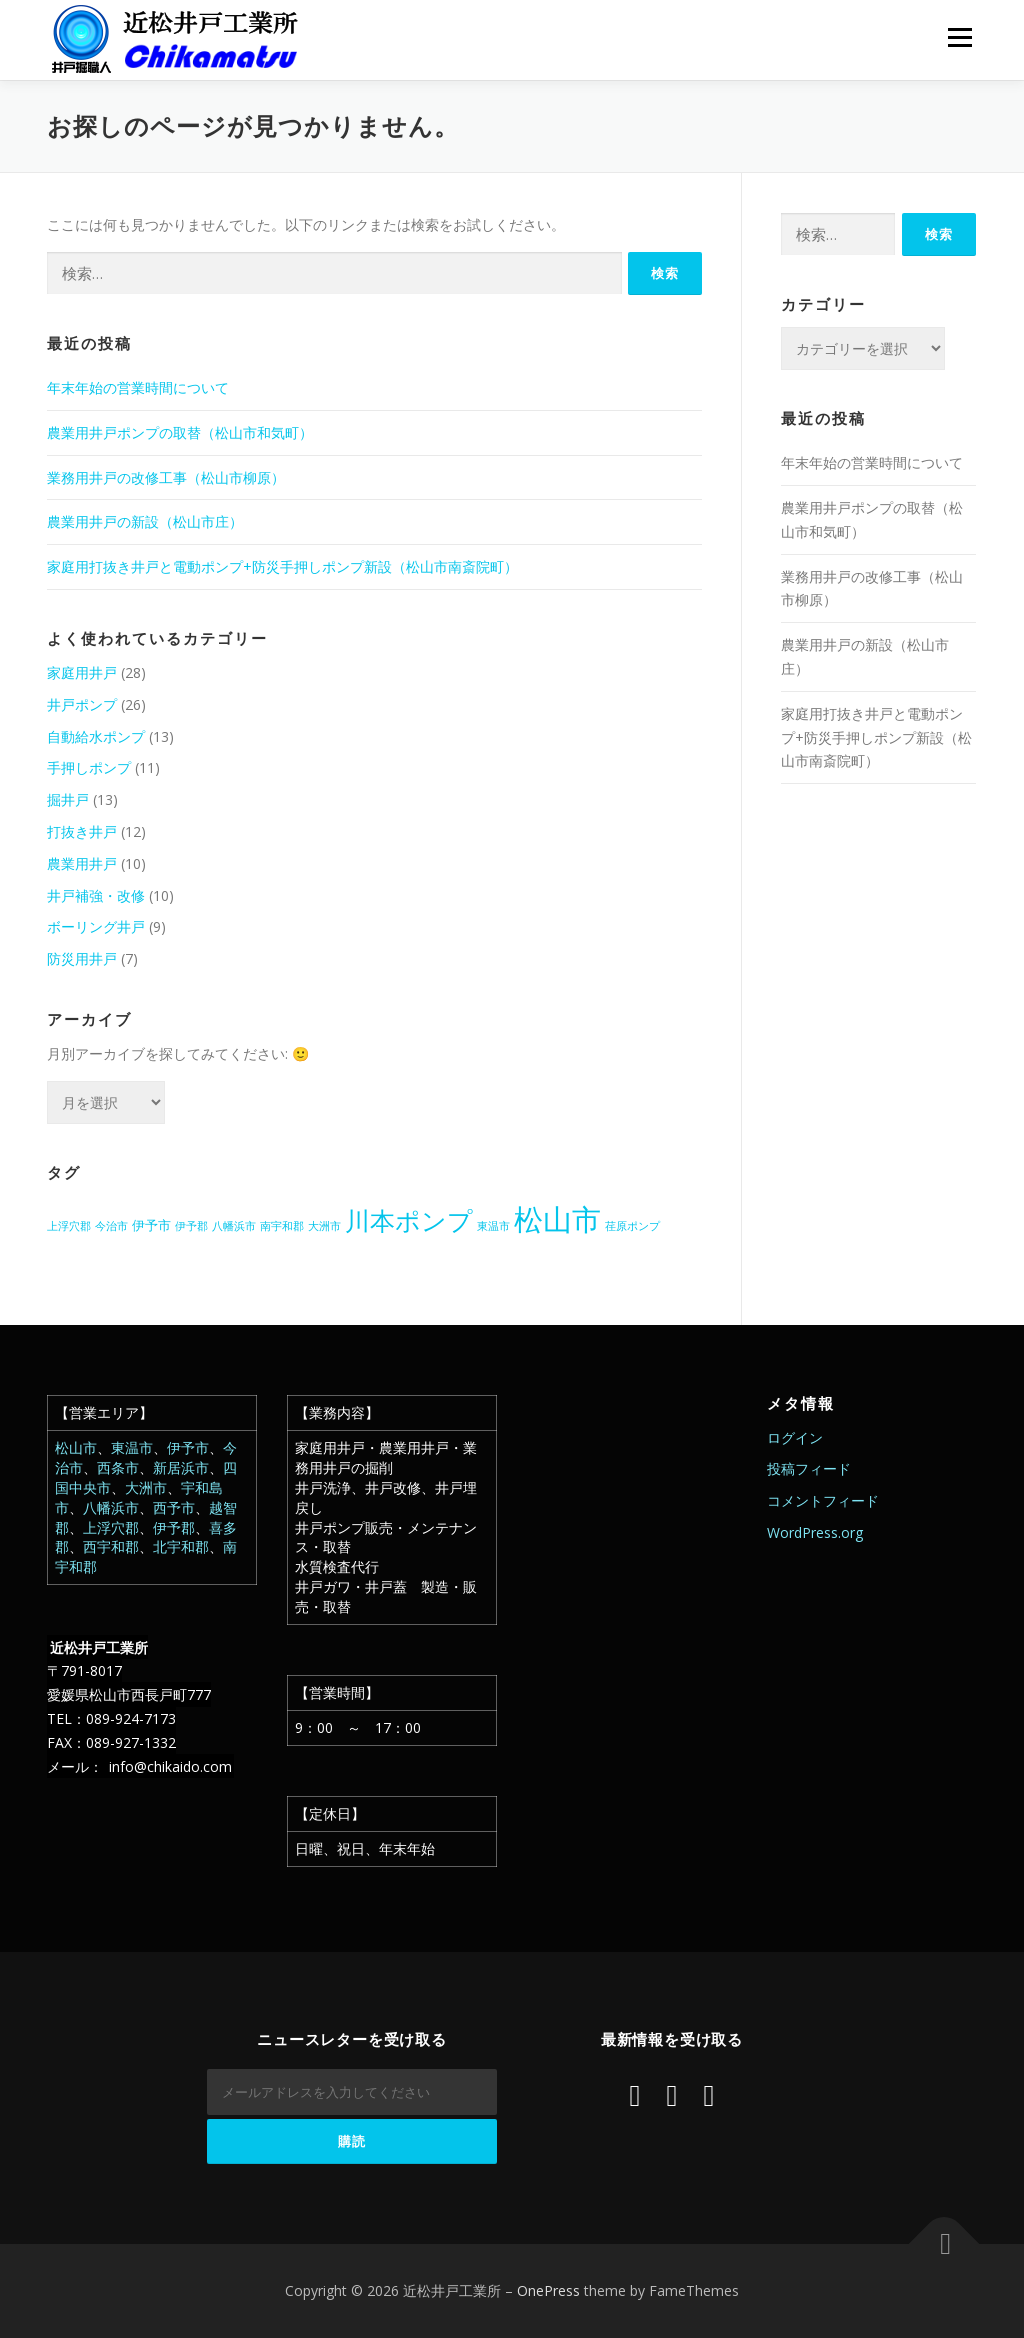 The height and width of the screenshot is (2338, 1024). What do you see at coordinates (809, 1468) in the screenshot?
I see `投稿フィード` at bounding box center [809, 1468].